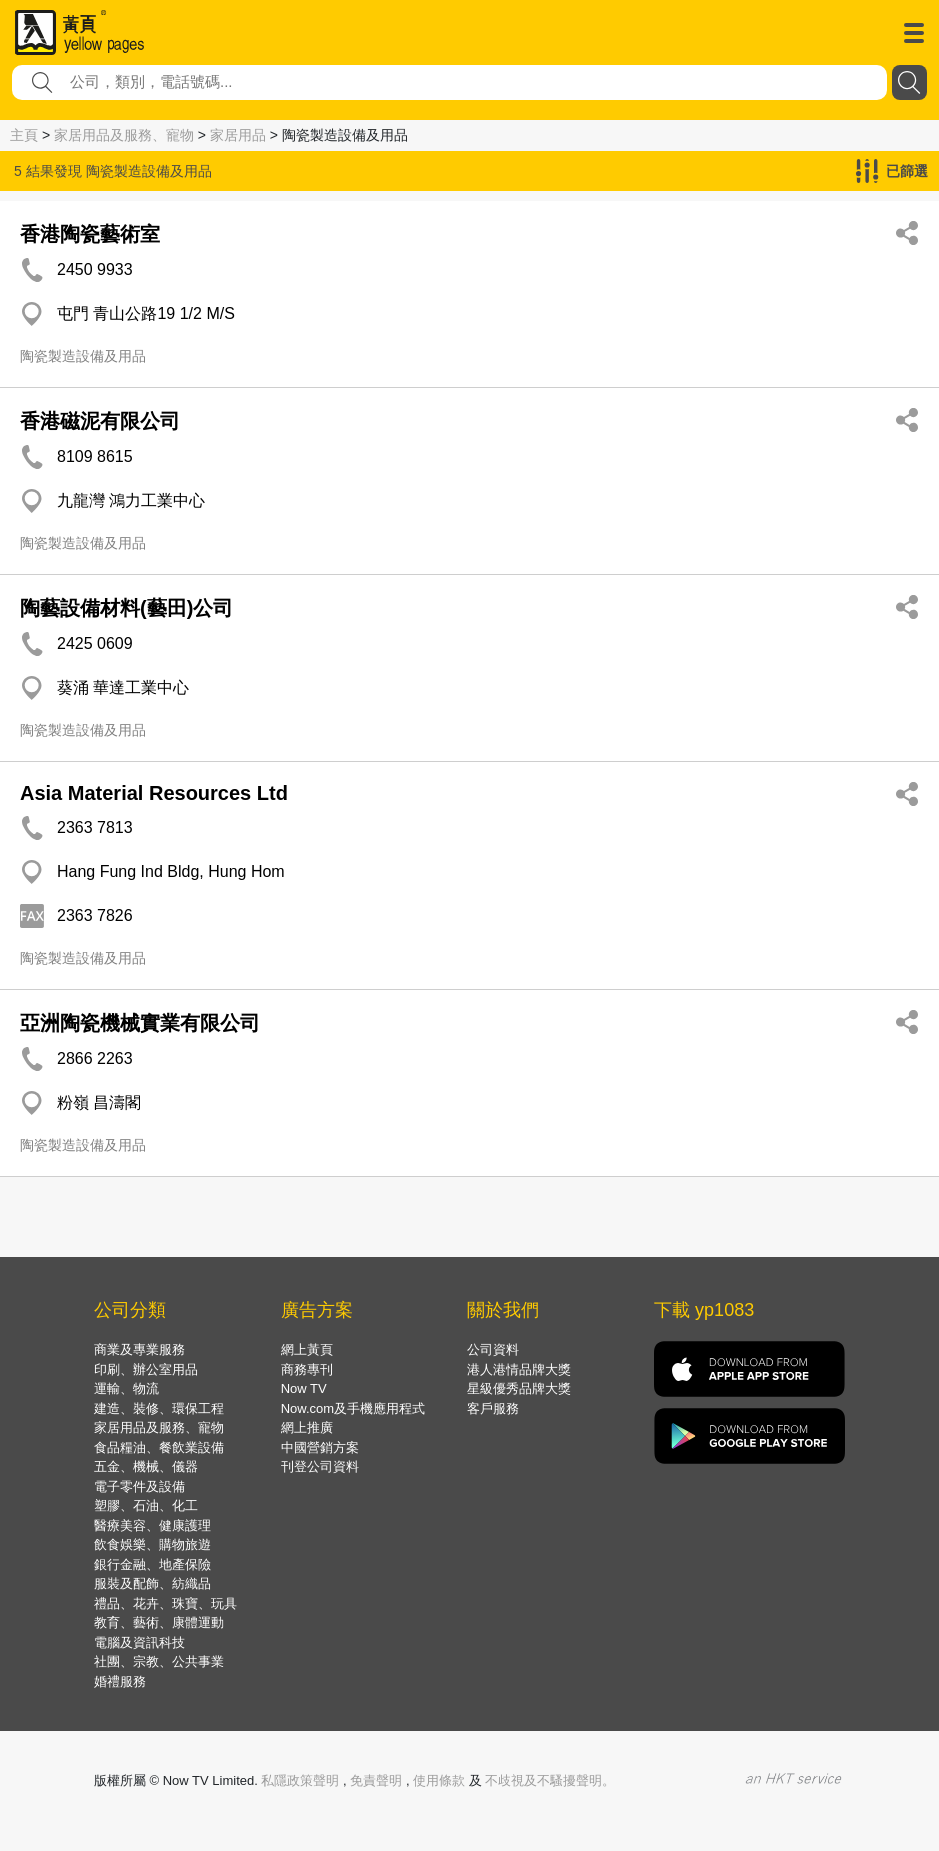 The height and width of the screenshot is (1851, 939). Describe the element at coordinates (304, 1388) in the screenshot. I see `Now TV` at that location.